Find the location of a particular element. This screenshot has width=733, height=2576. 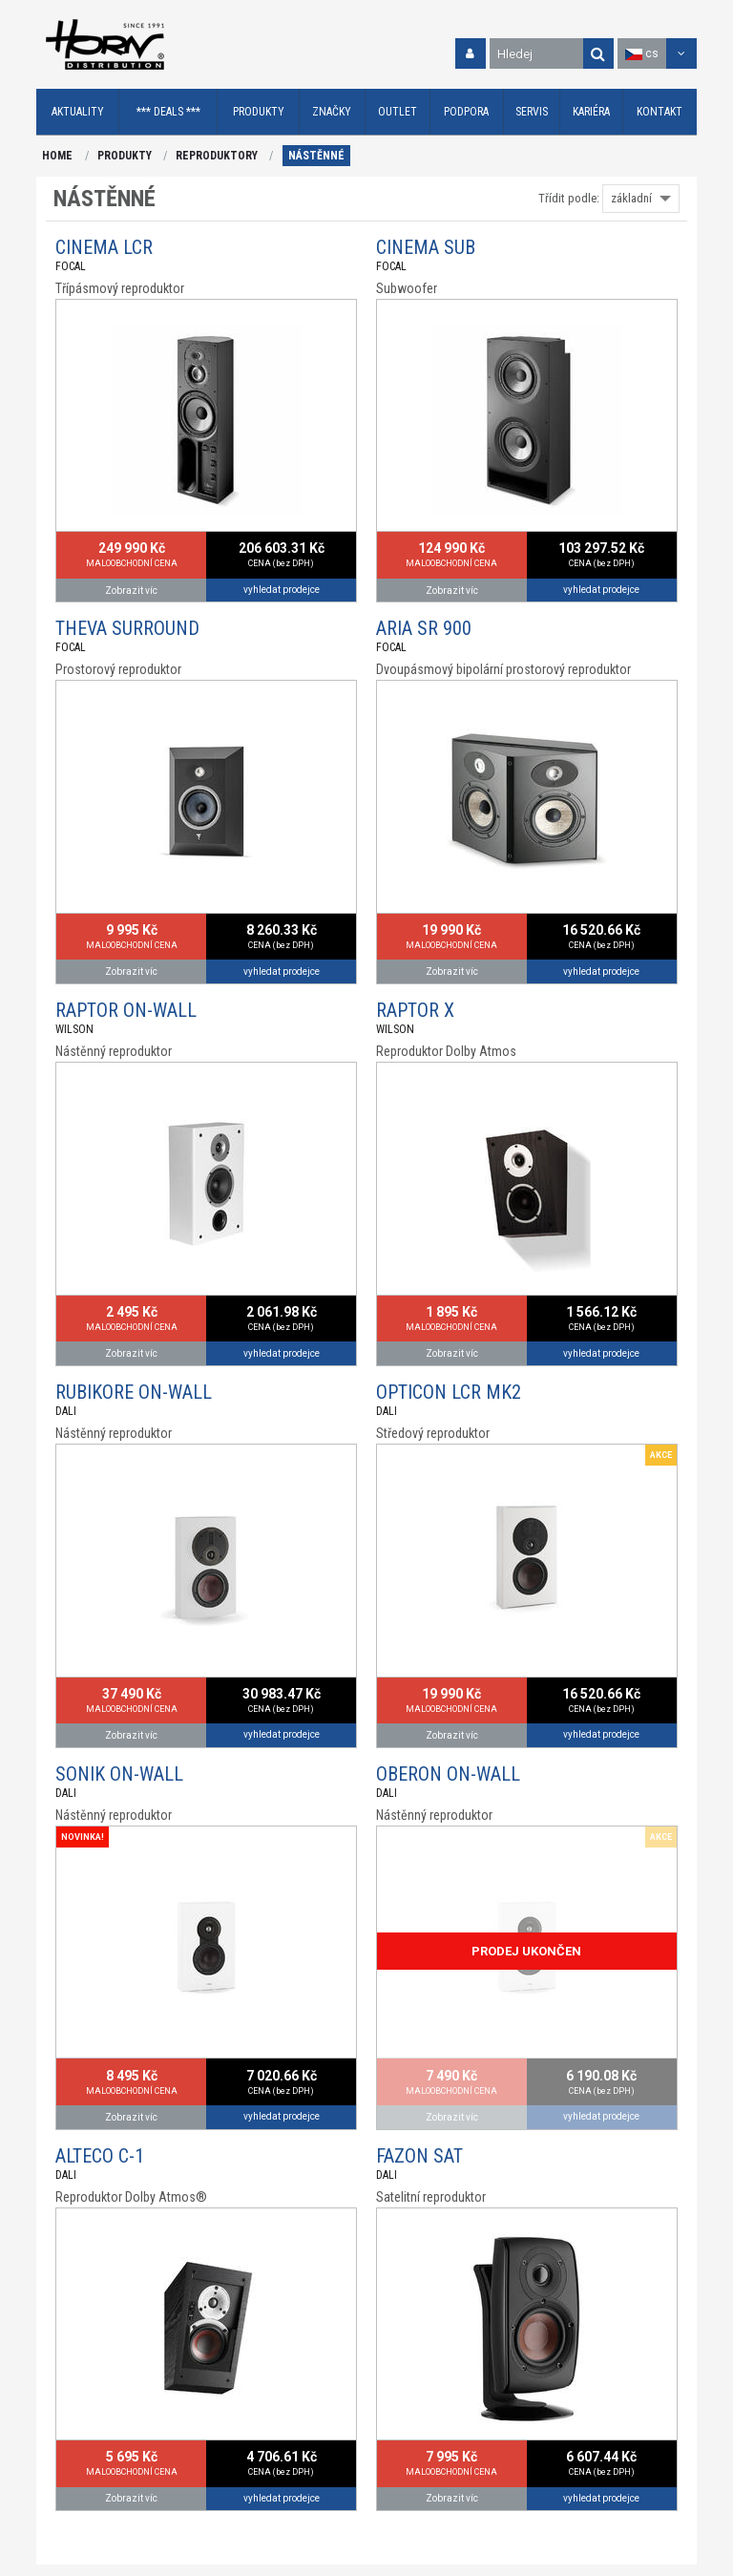

FAZON SAT is located at coordinates (419, 2155).